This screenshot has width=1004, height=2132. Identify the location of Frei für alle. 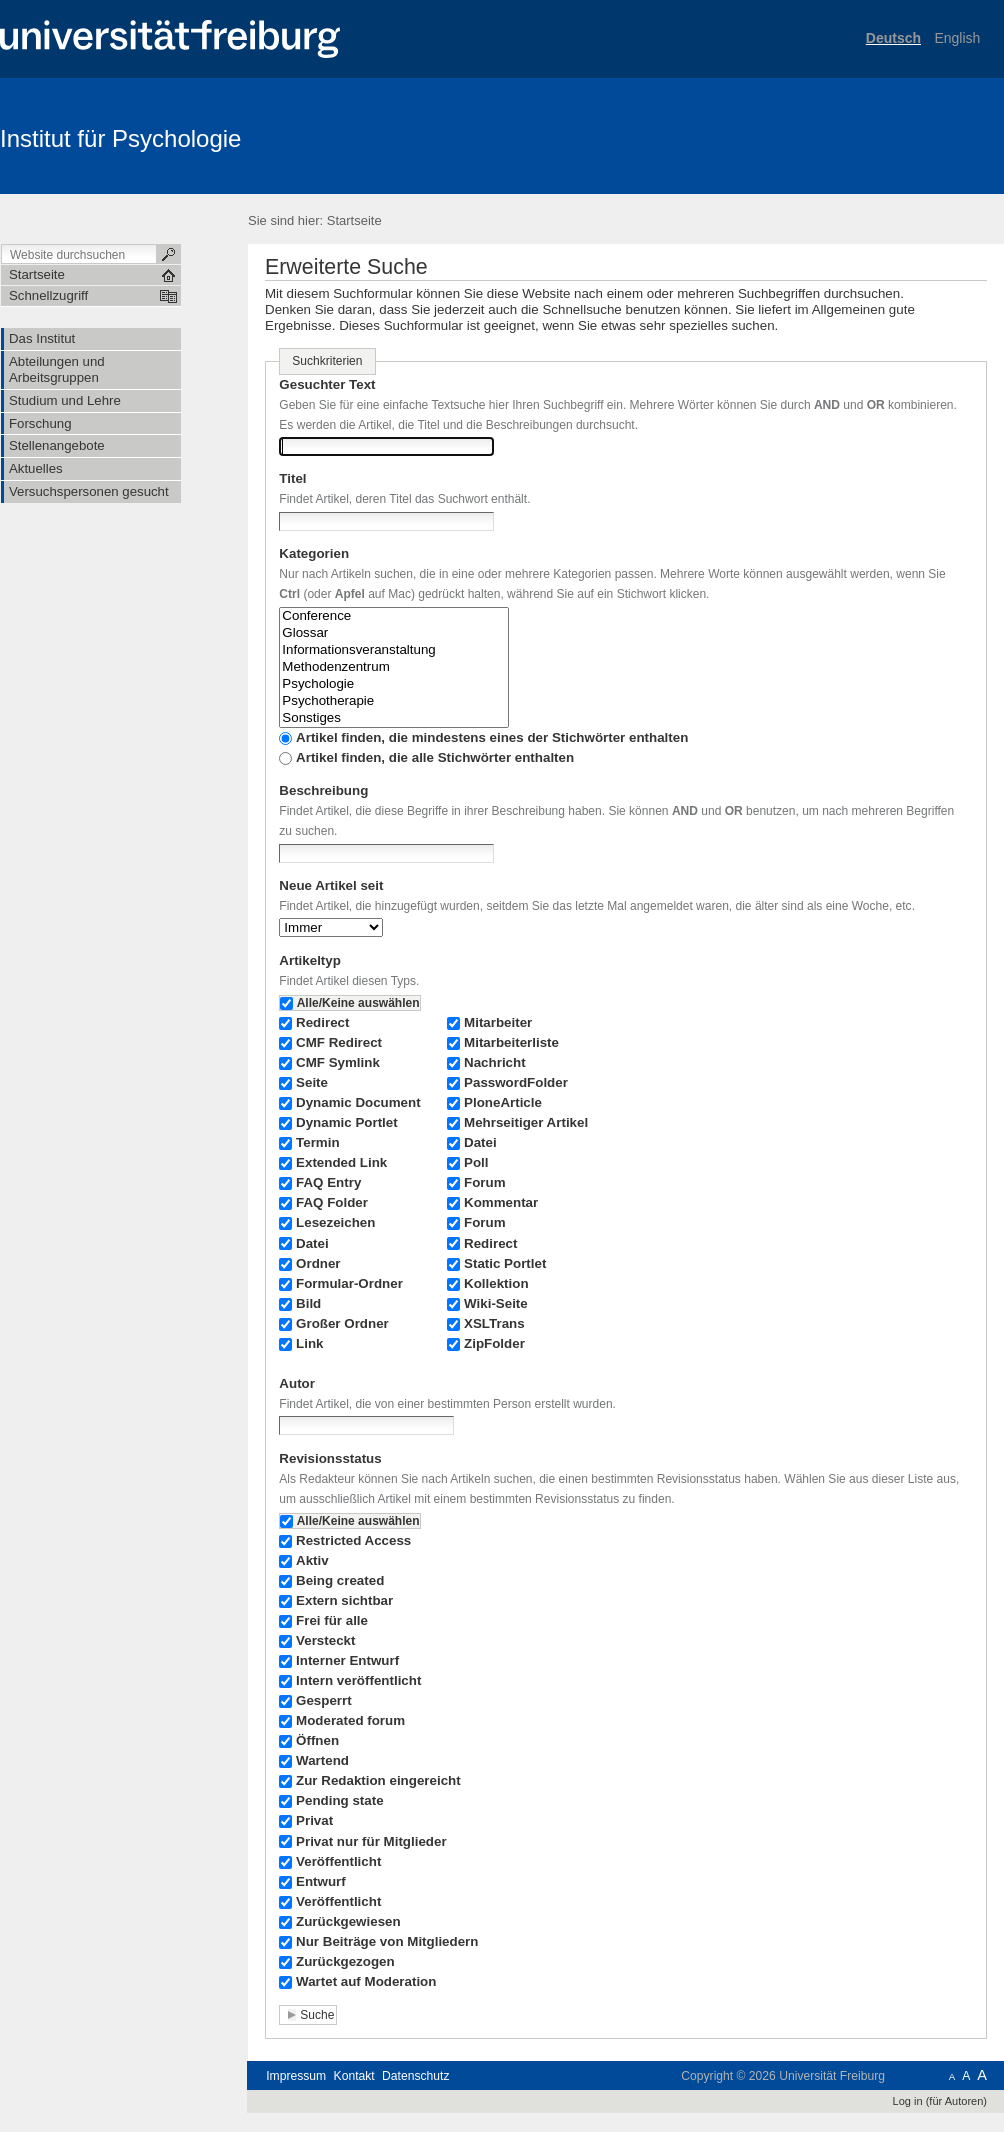
(332, 1620).